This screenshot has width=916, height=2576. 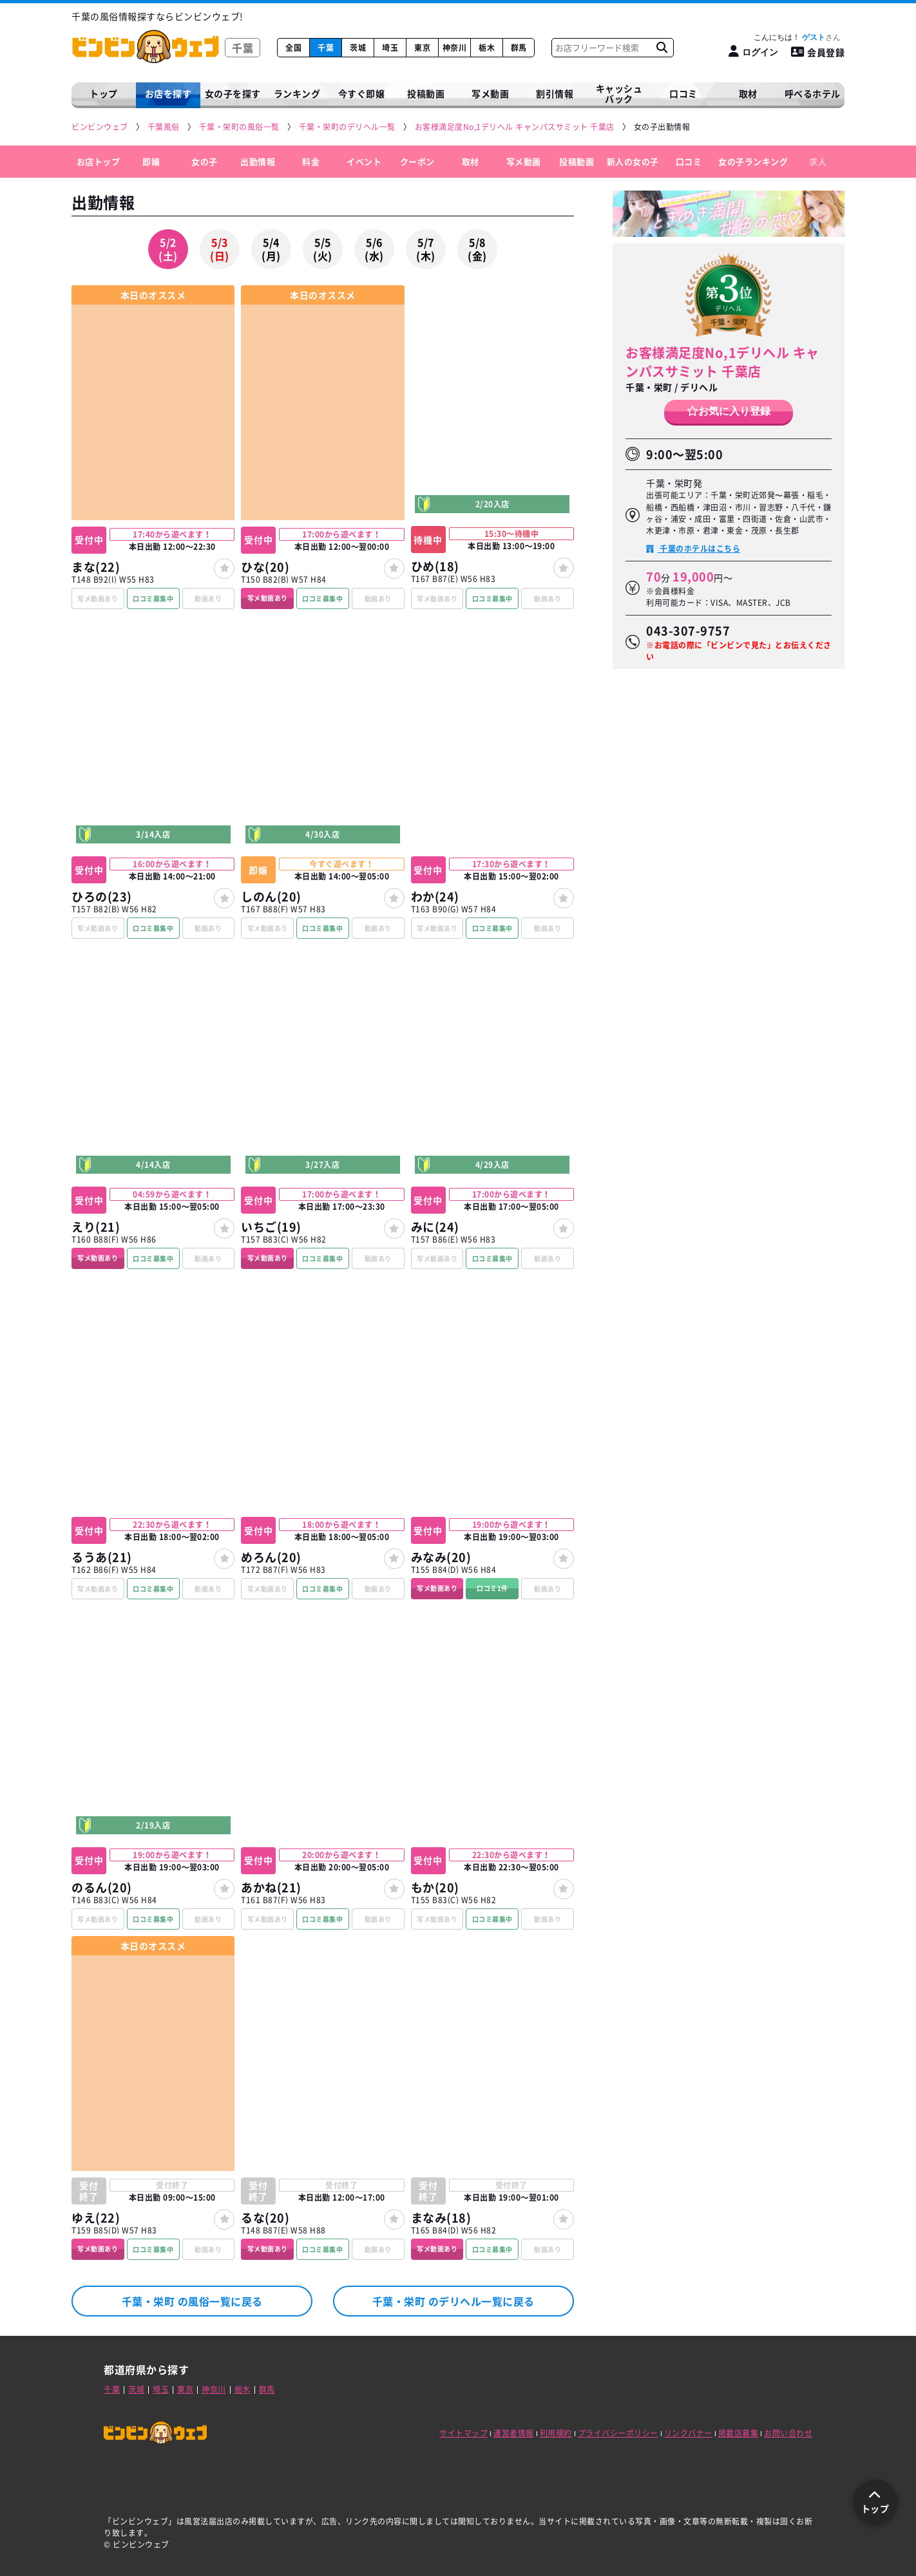 I want to click on えり(21), so click(x=96, y=1227).